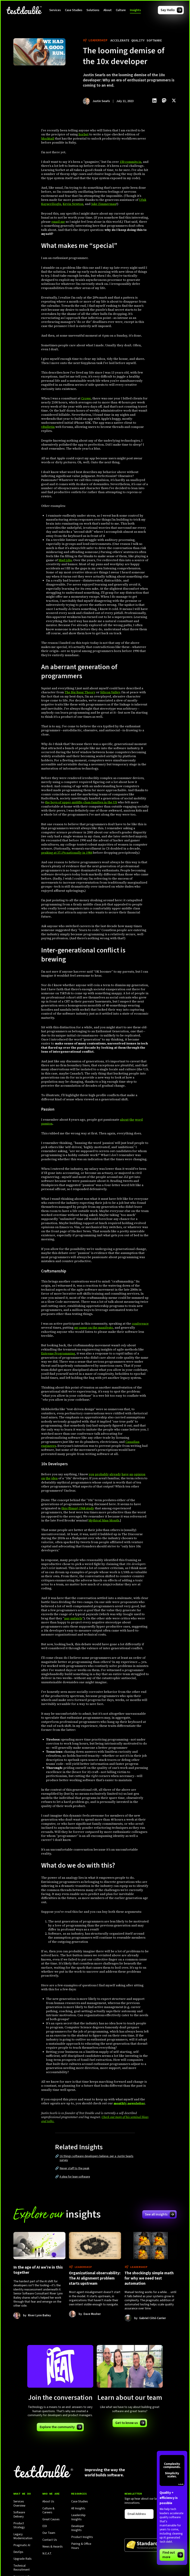  Describe the element at coordinates (58, 221) in the screenshot. I see `email me` at that location.